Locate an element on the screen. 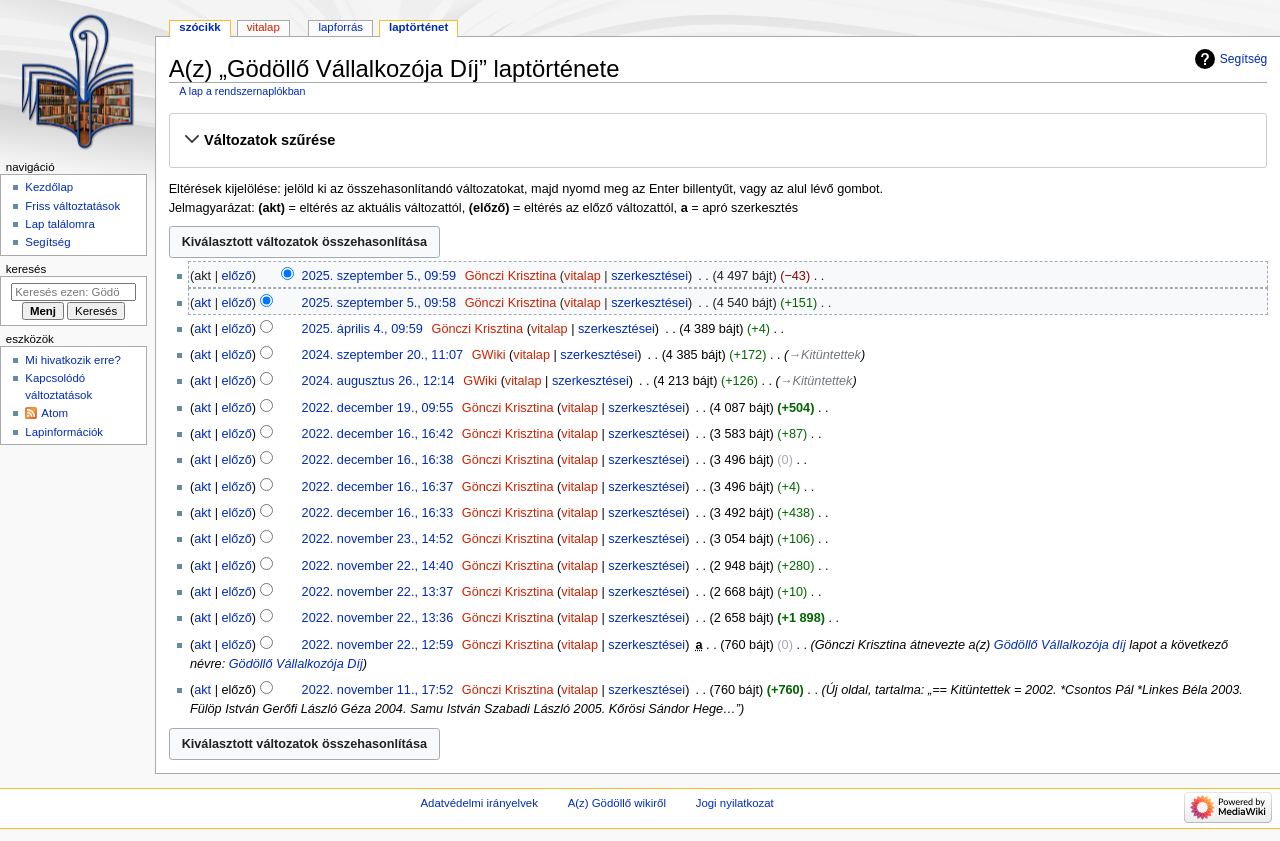  2025. április 4., 09:59 is located at coordinates (362, 329).